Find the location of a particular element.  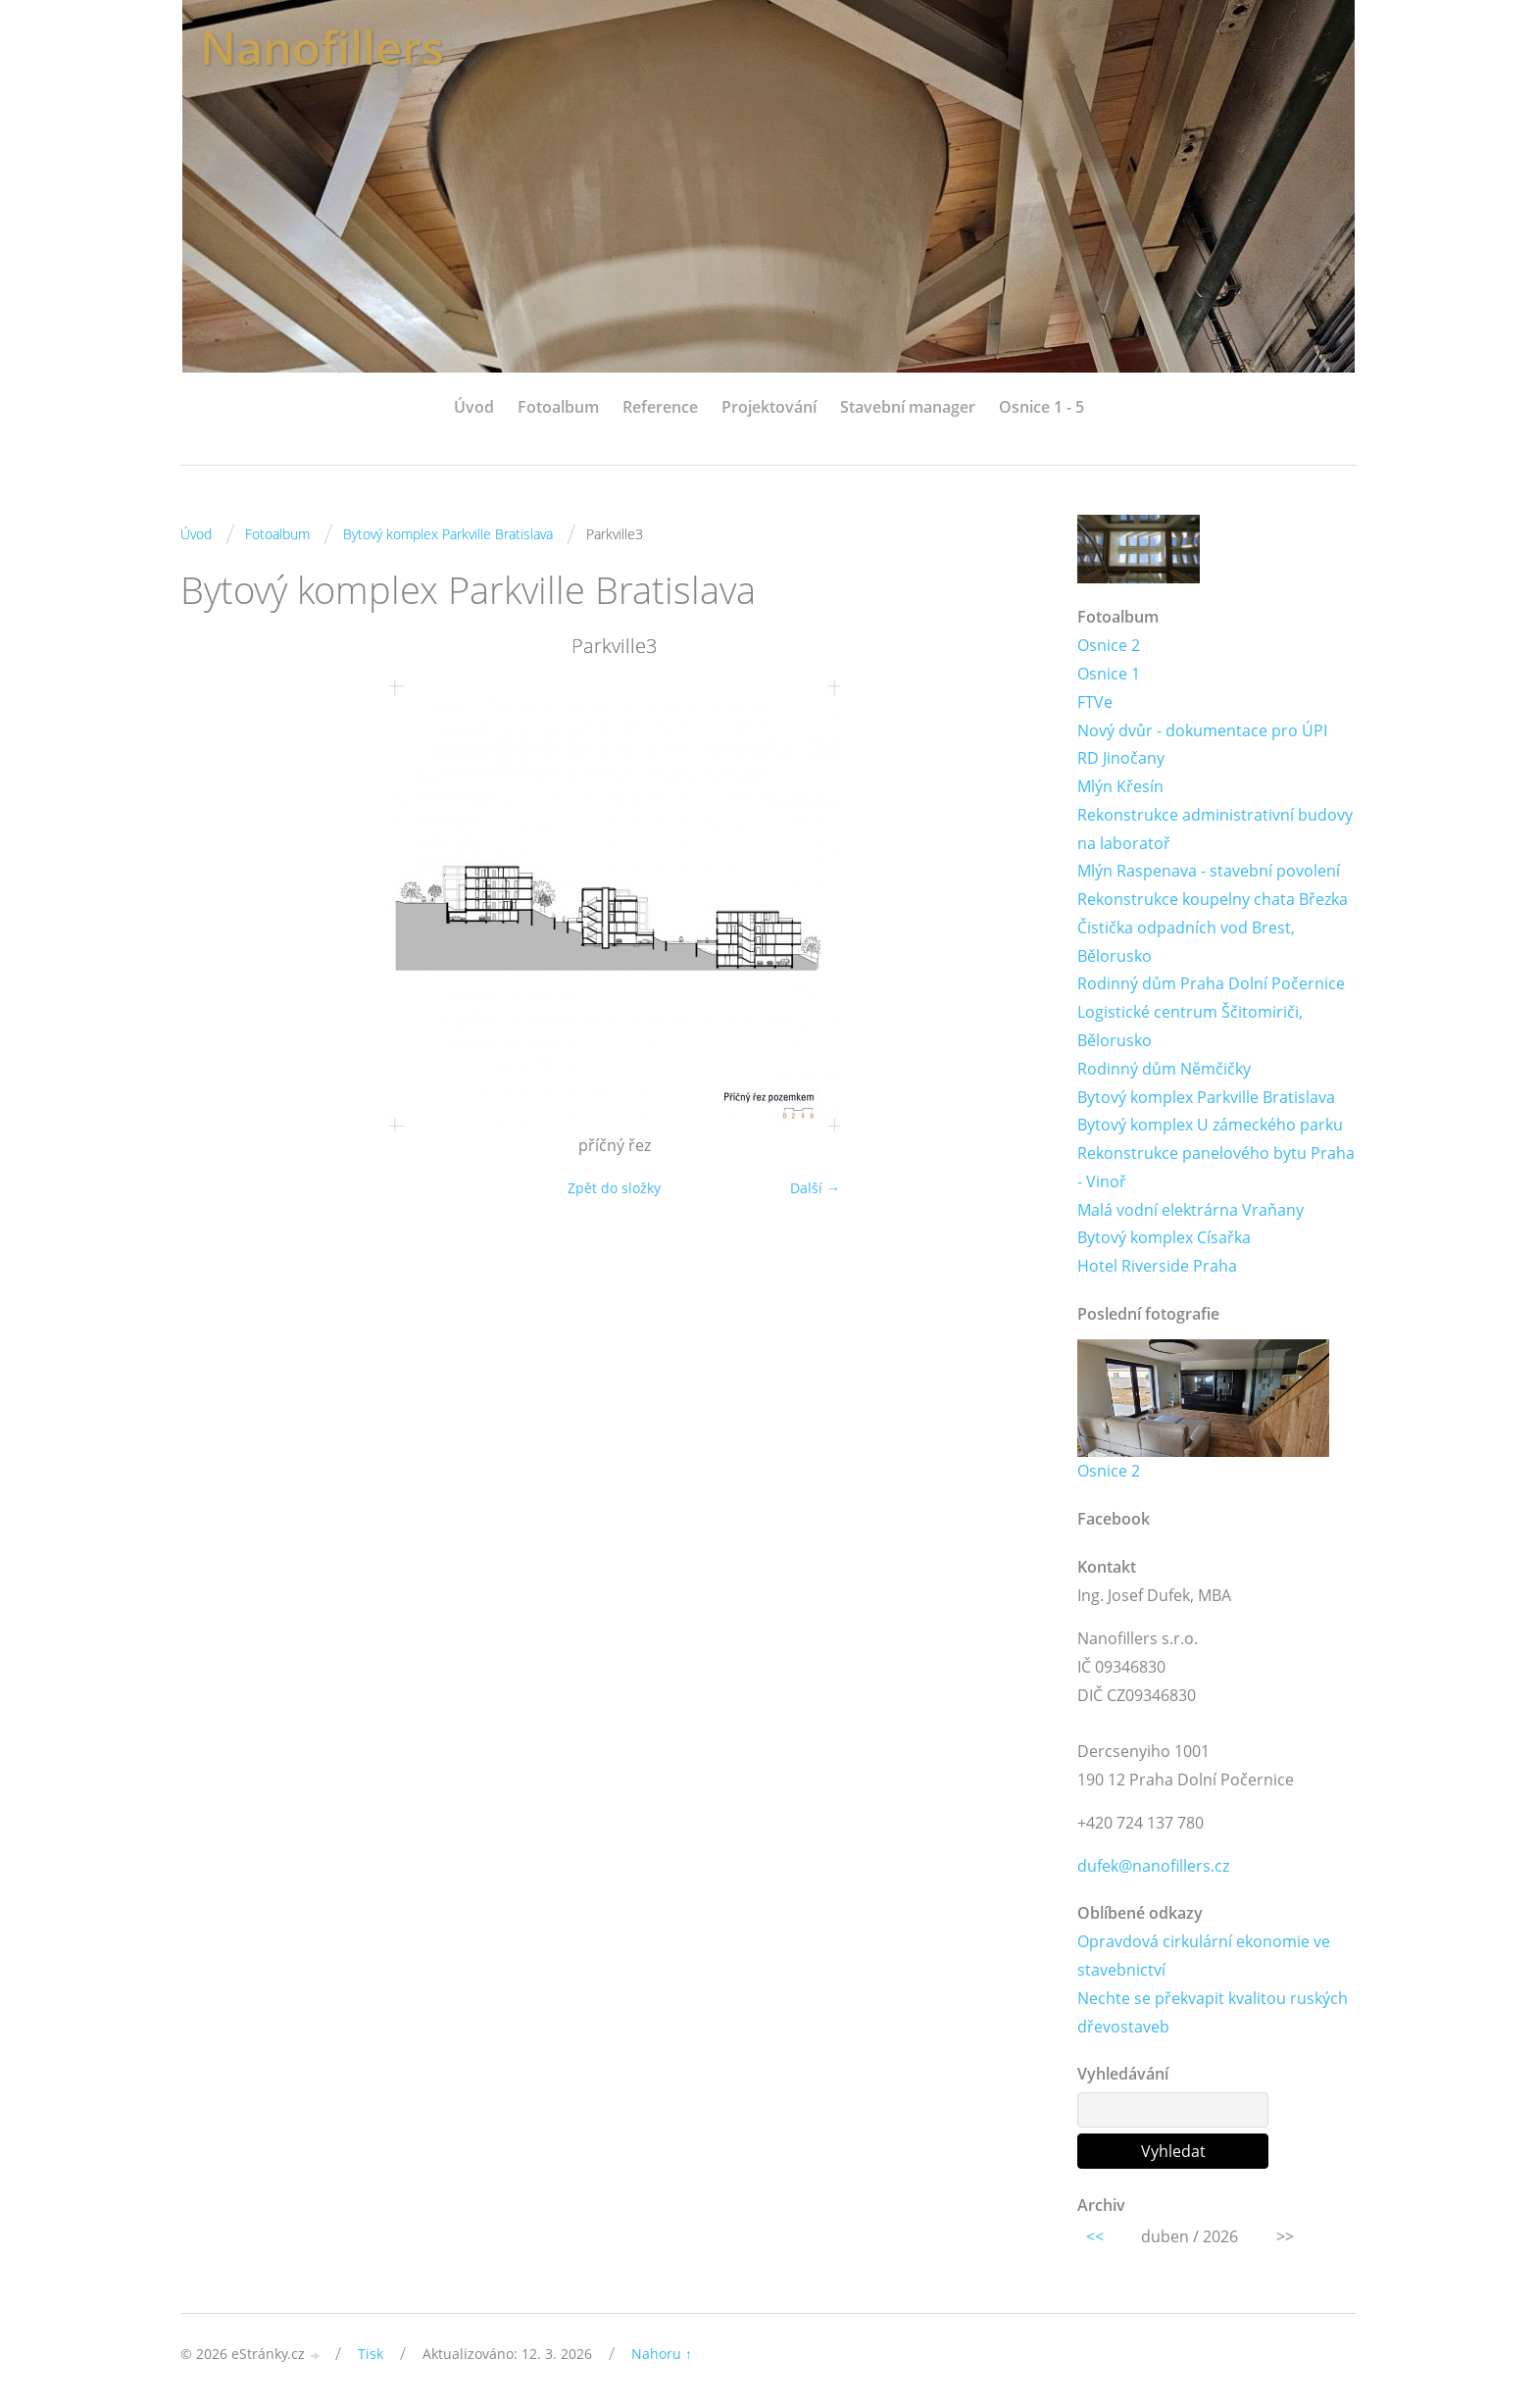

Opravdová cirkulární ekonomie ve stavebnictví is located at coordinates (1203, 1956).